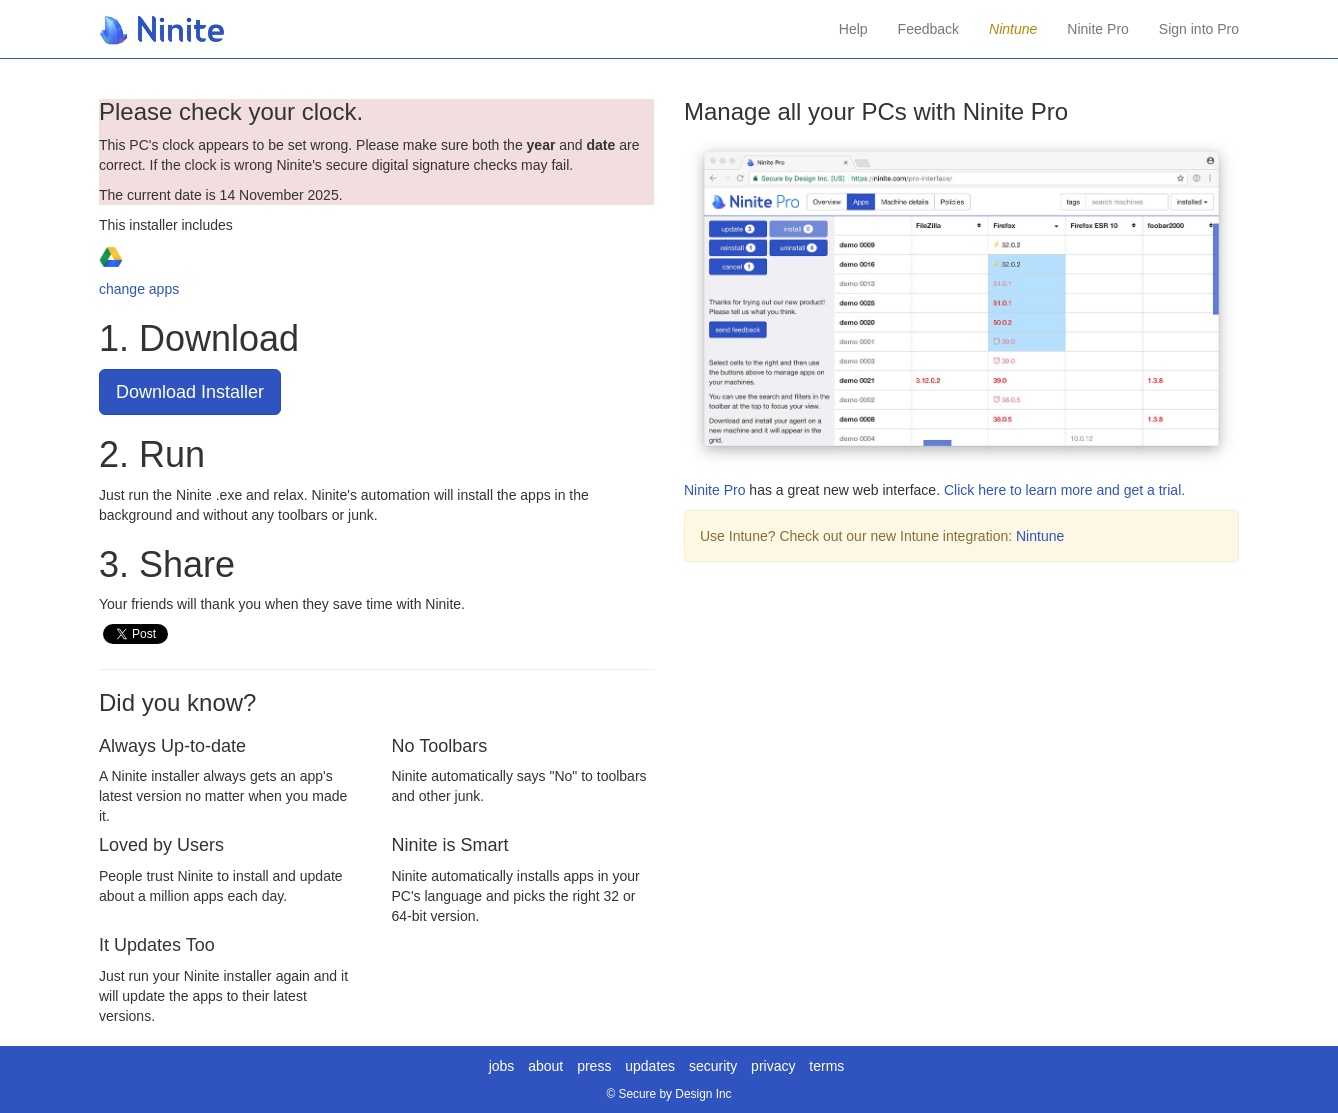  Describe the element at coordinates (139, 289) in the screenshot. I see `change apps` at that location.